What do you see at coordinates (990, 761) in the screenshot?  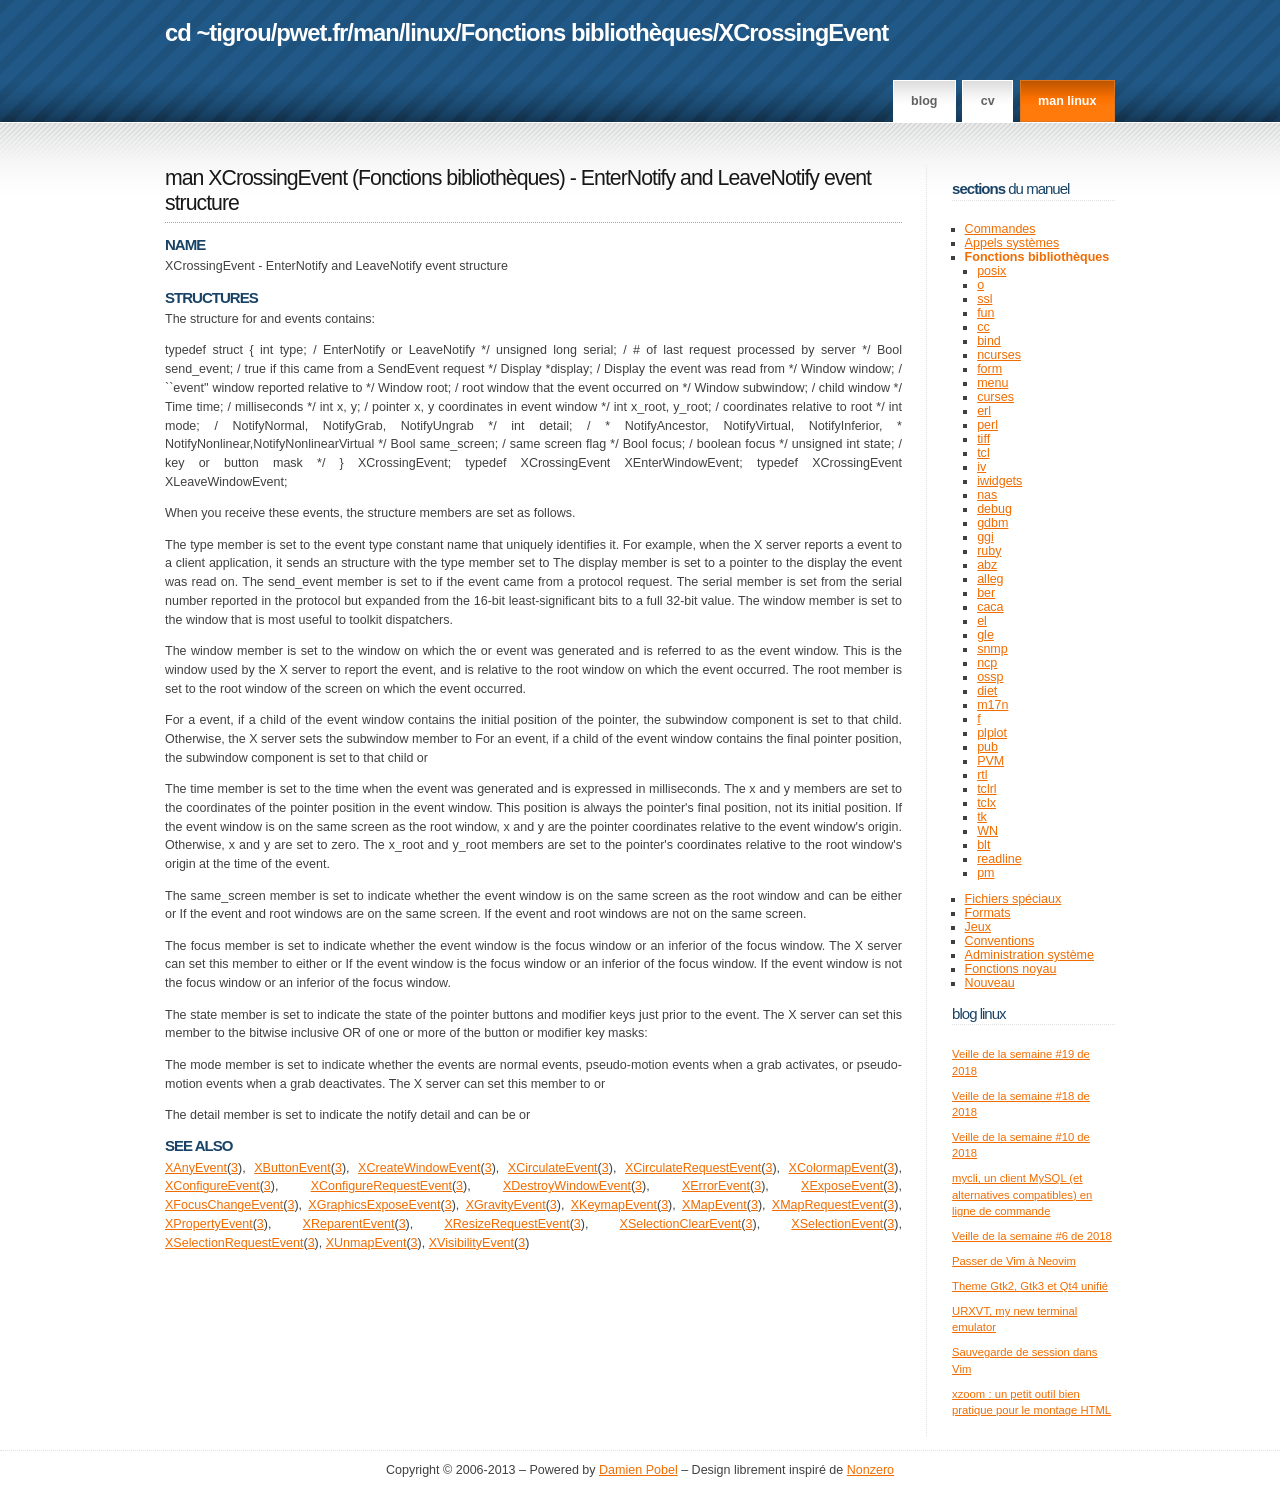 I see `PVM` at bounding box center [990, 761].